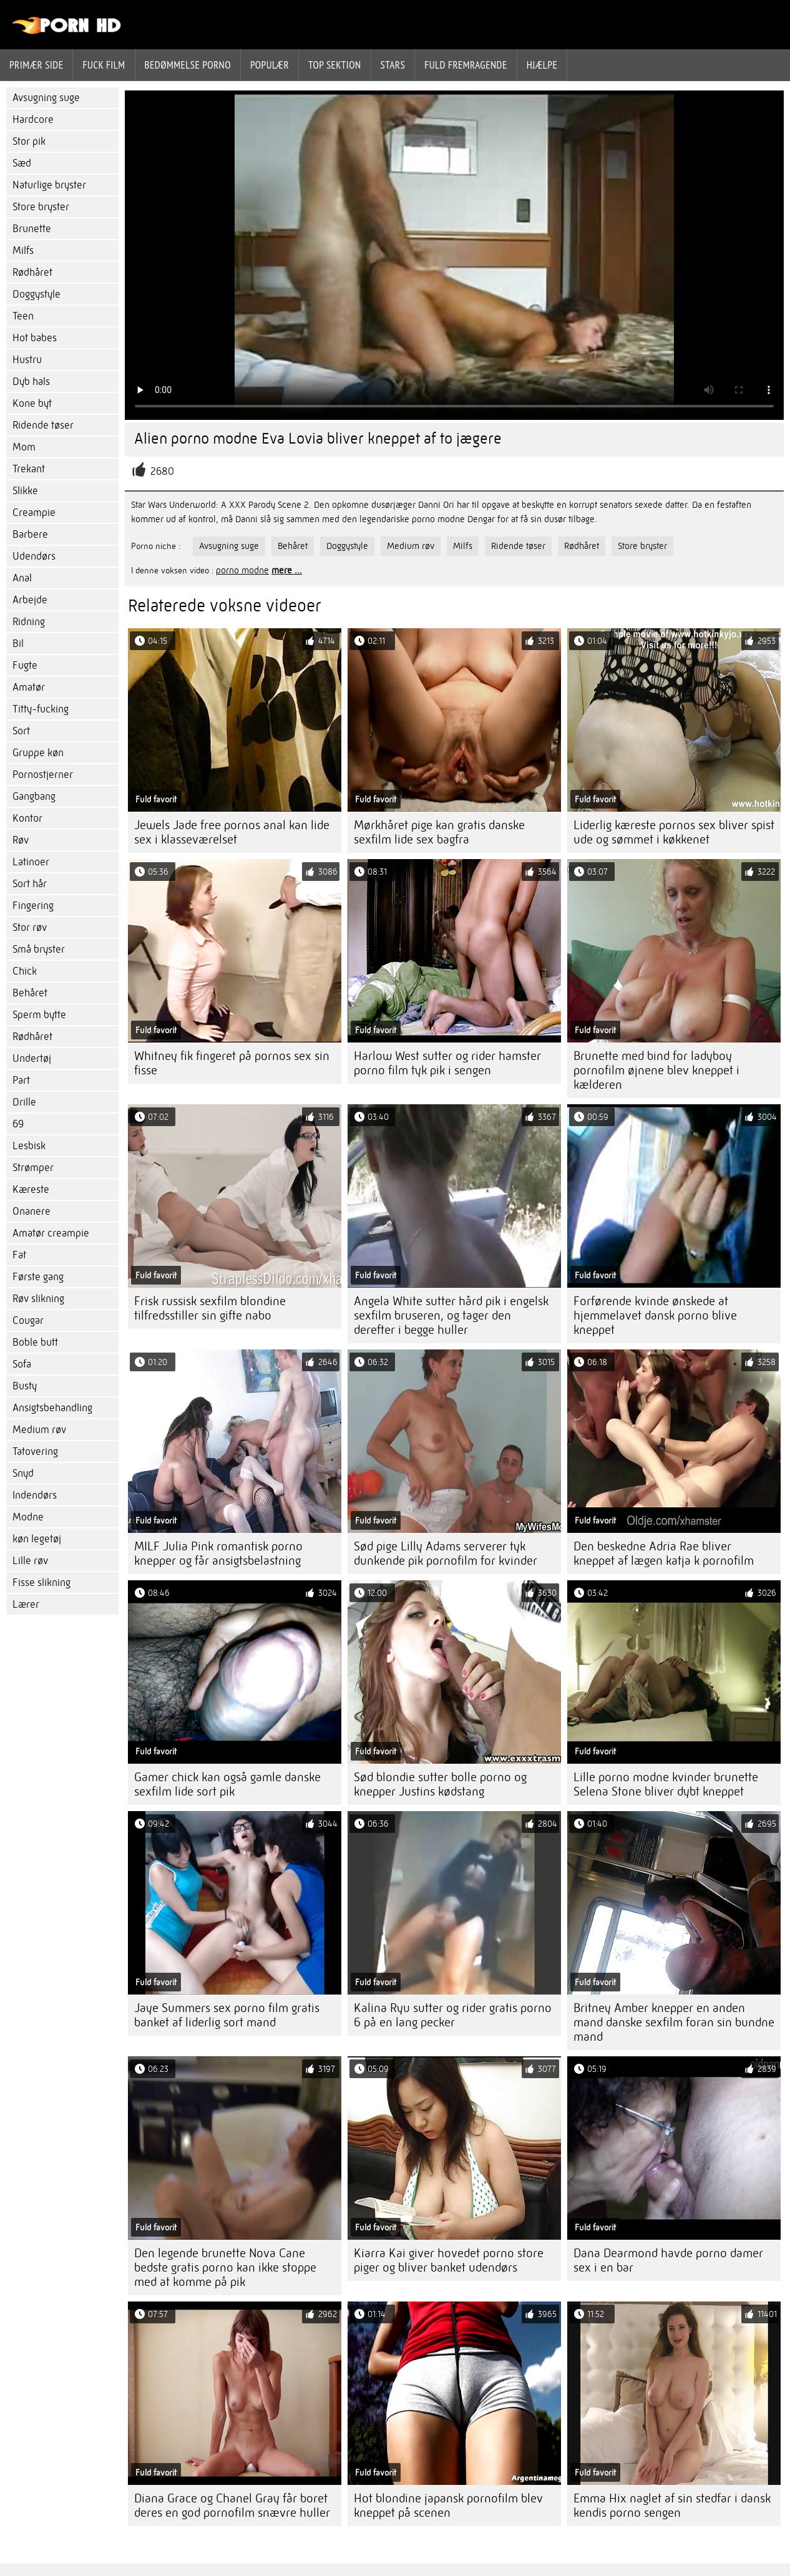 This screenshot has width=790, height=2576. What do you see at coordinates (36, 294) in the screenshot?
I see `Doggystyle` at bounding box center [36, 294].